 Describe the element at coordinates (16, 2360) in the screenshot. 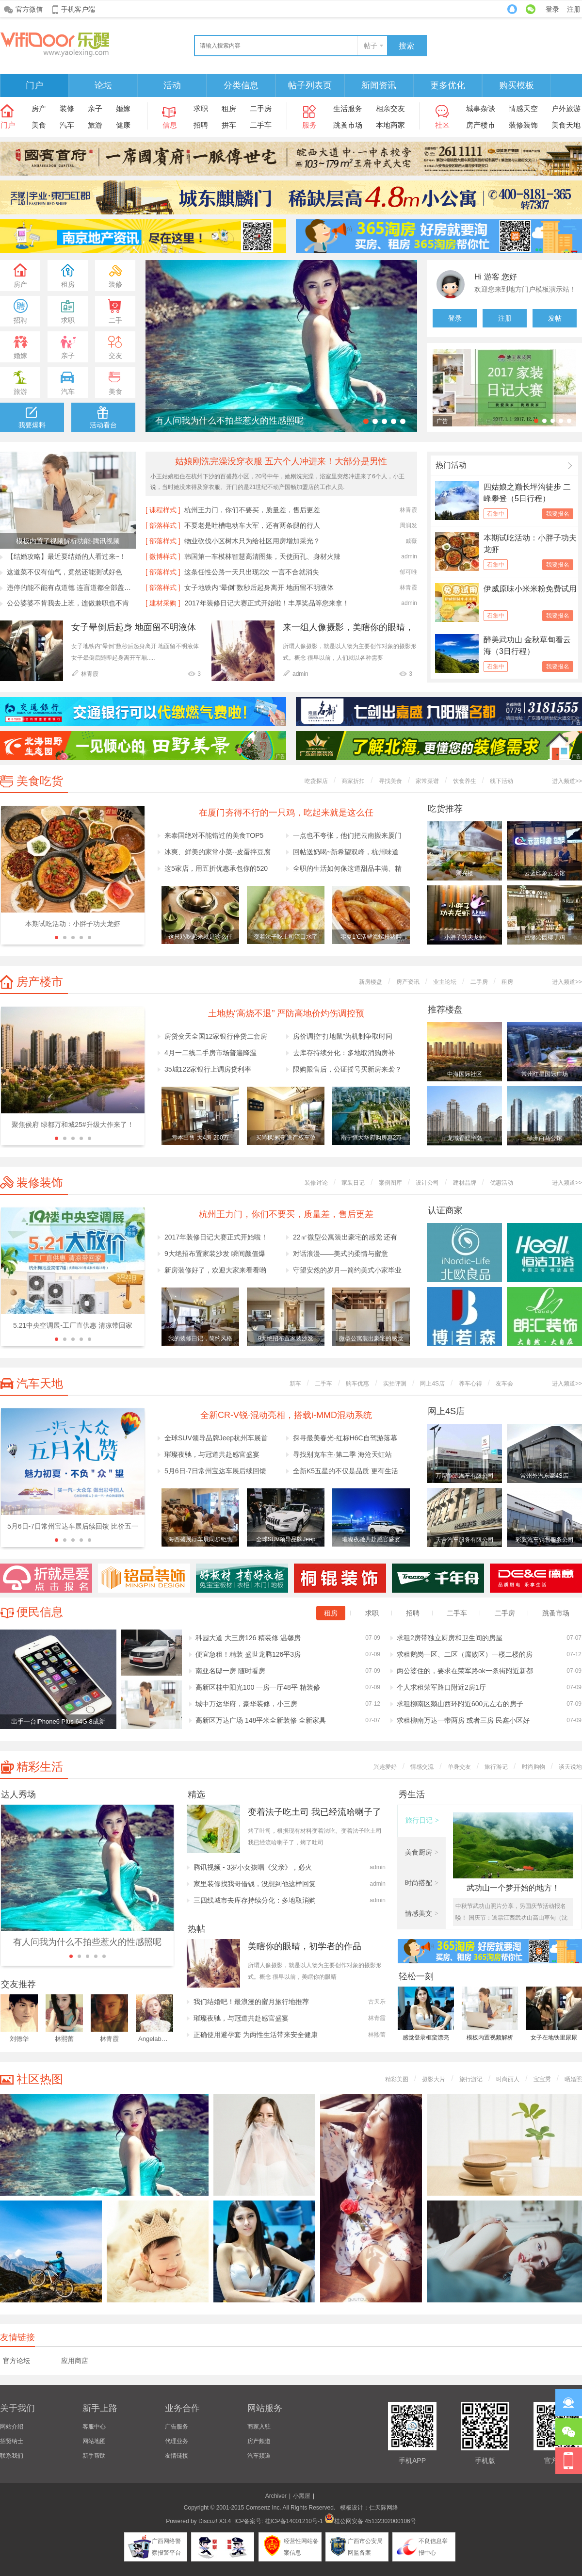

I see `官方论坛` at that location.